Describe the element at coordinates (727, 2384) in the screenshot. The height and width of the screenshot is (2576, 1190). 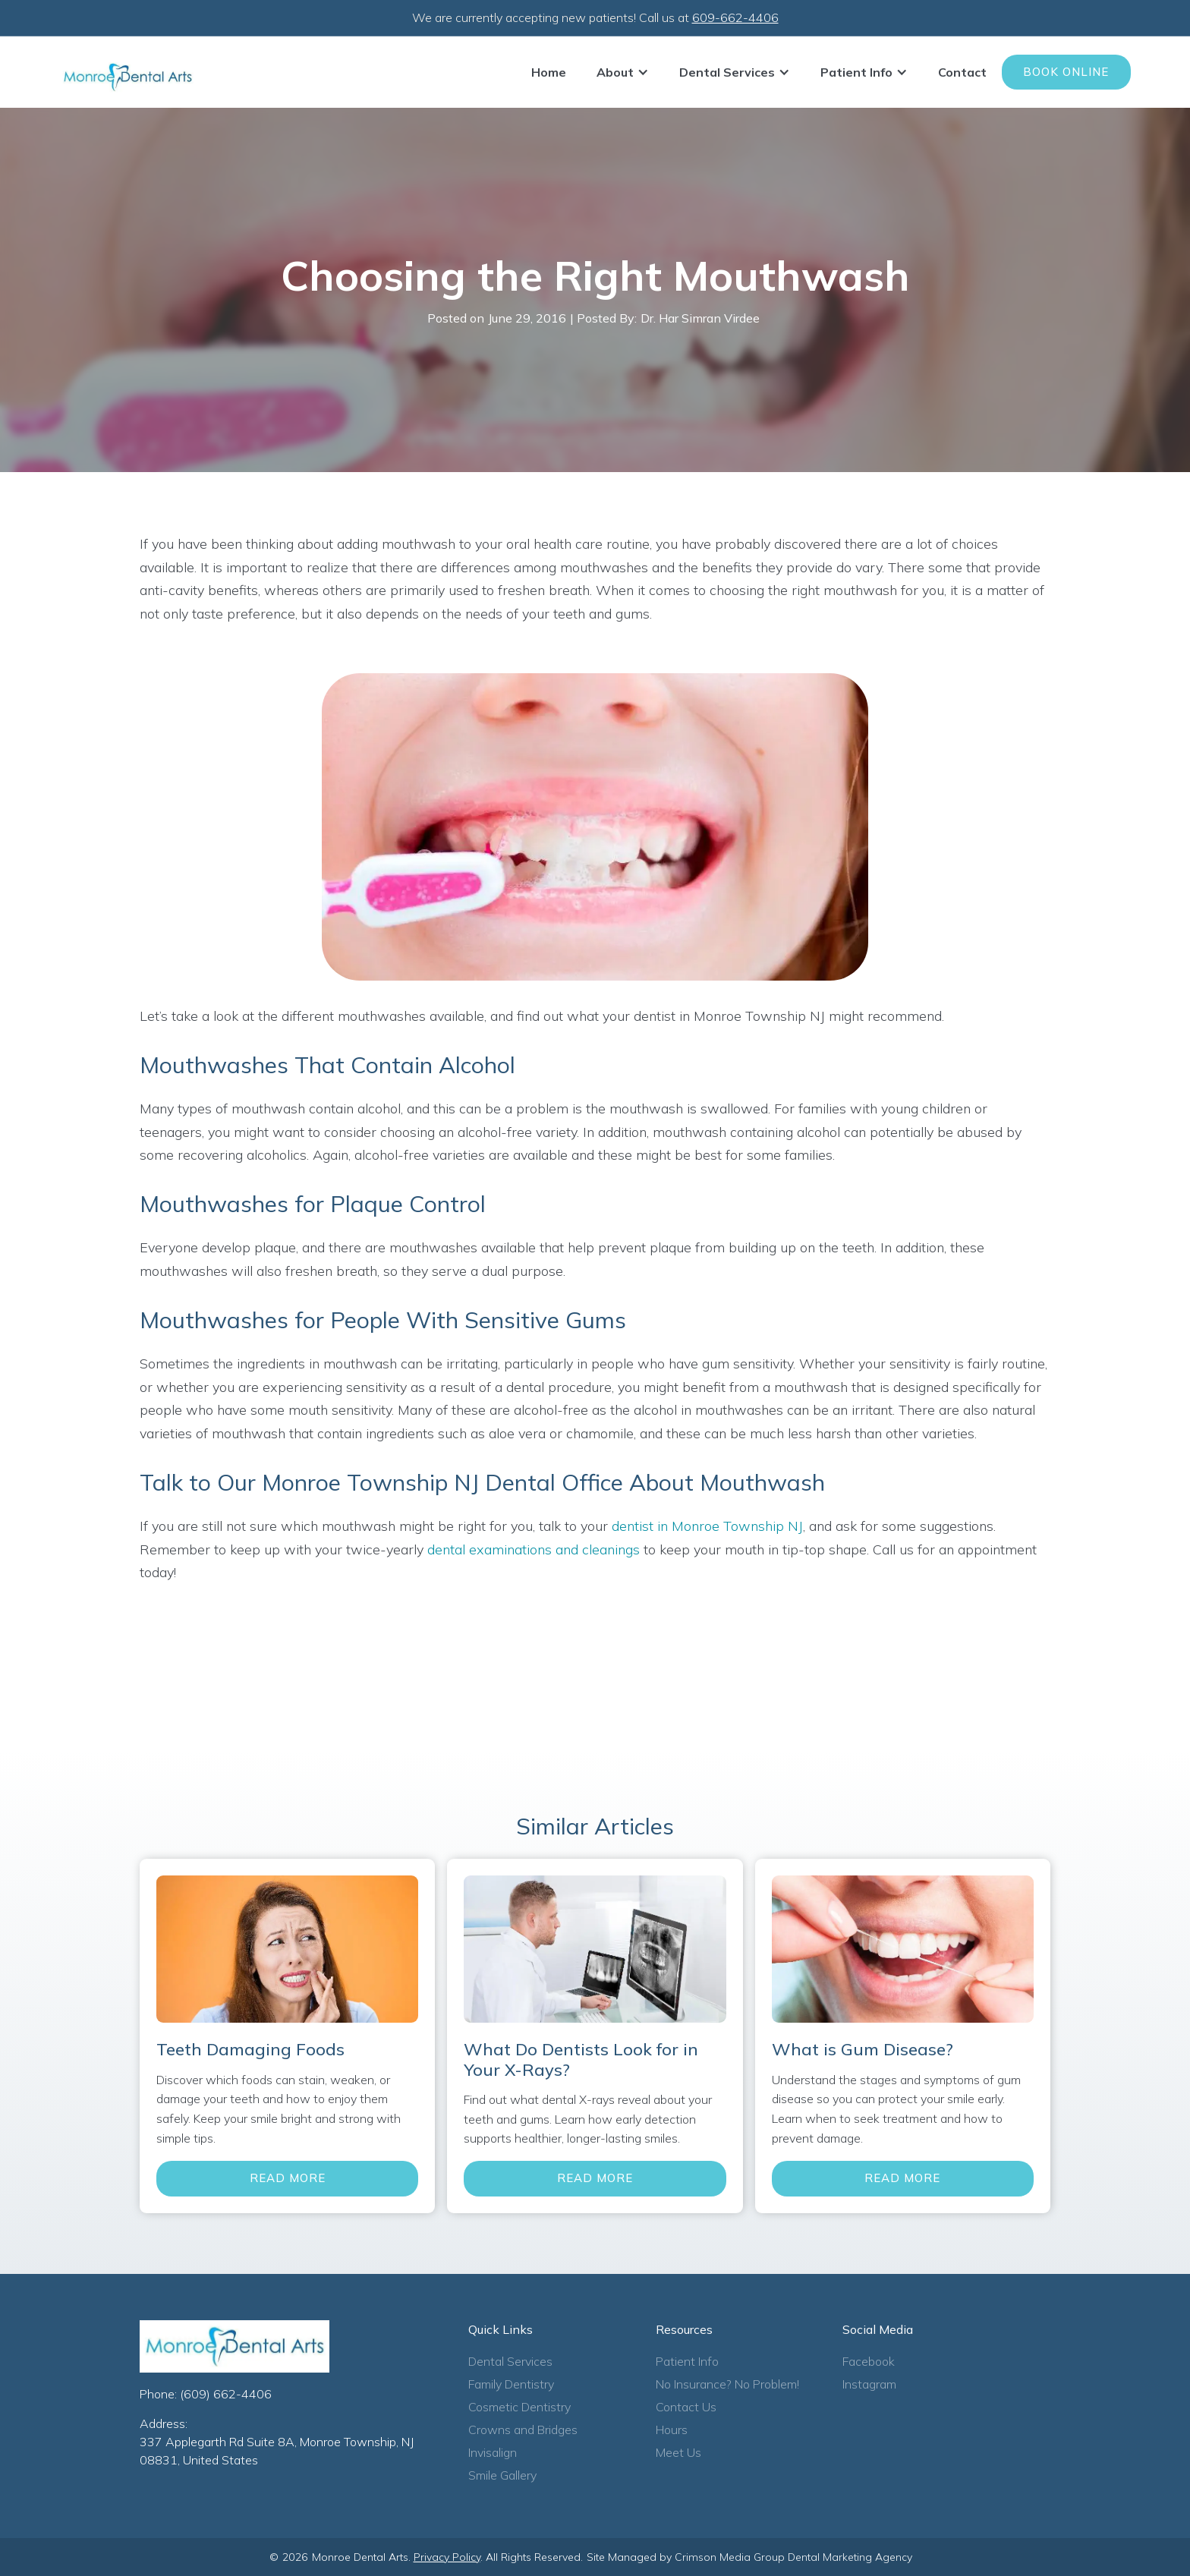
I see `No Insurance? No Problem!` at that location.